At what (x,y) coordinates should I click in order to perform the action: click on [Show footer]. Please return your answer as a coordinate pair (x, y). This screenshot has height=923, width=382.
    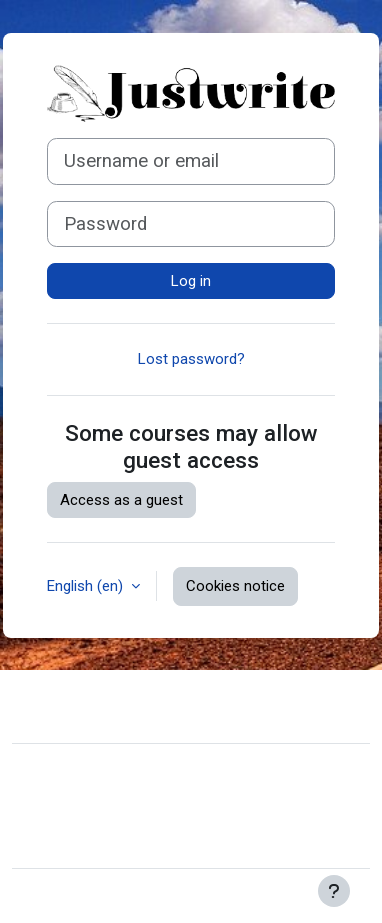
    Looking at the image, I should click on (334, 891).